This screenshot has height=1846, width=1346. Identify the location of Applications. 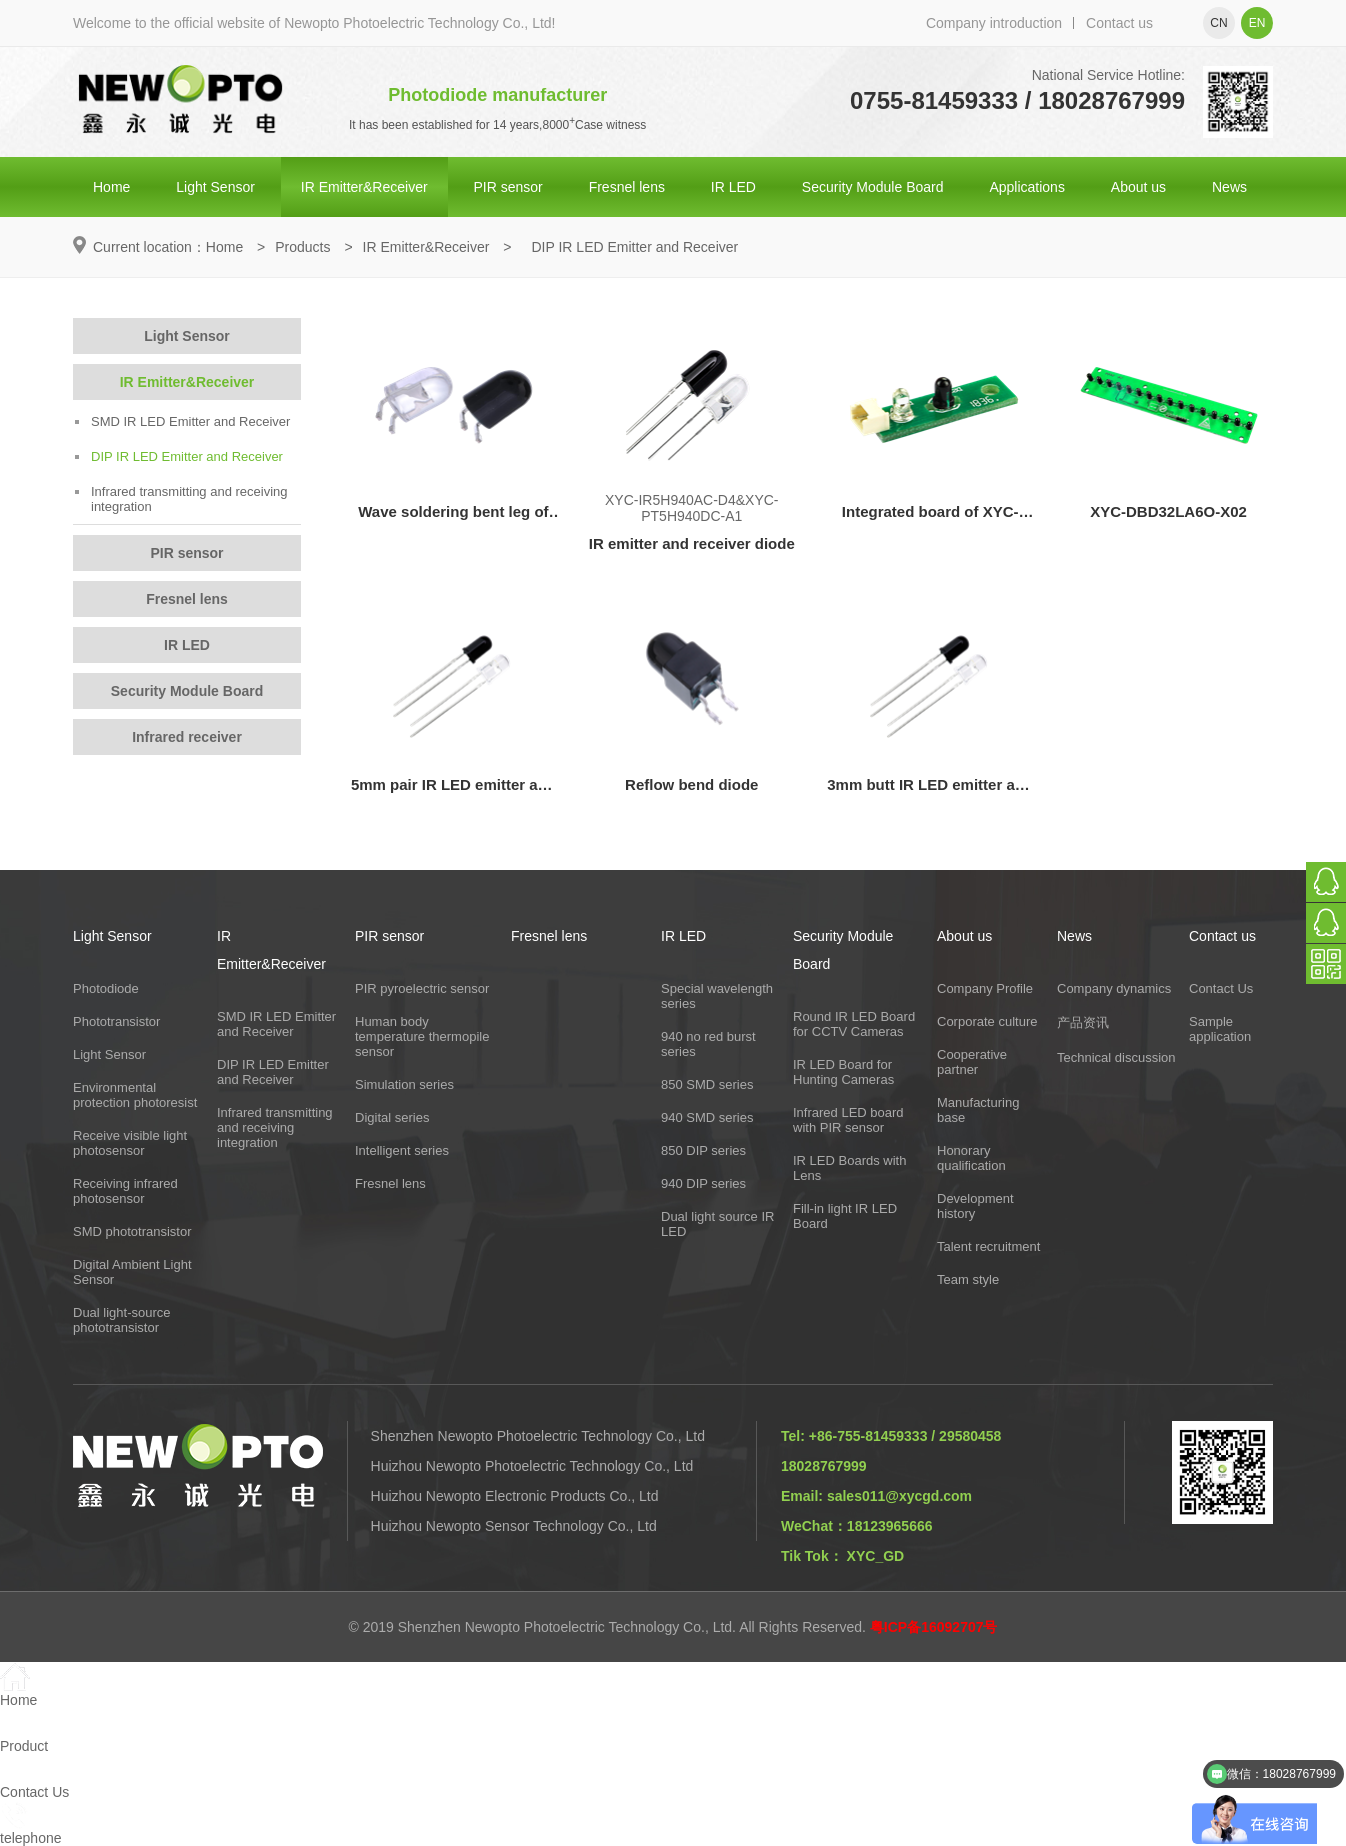
(1027, 187).